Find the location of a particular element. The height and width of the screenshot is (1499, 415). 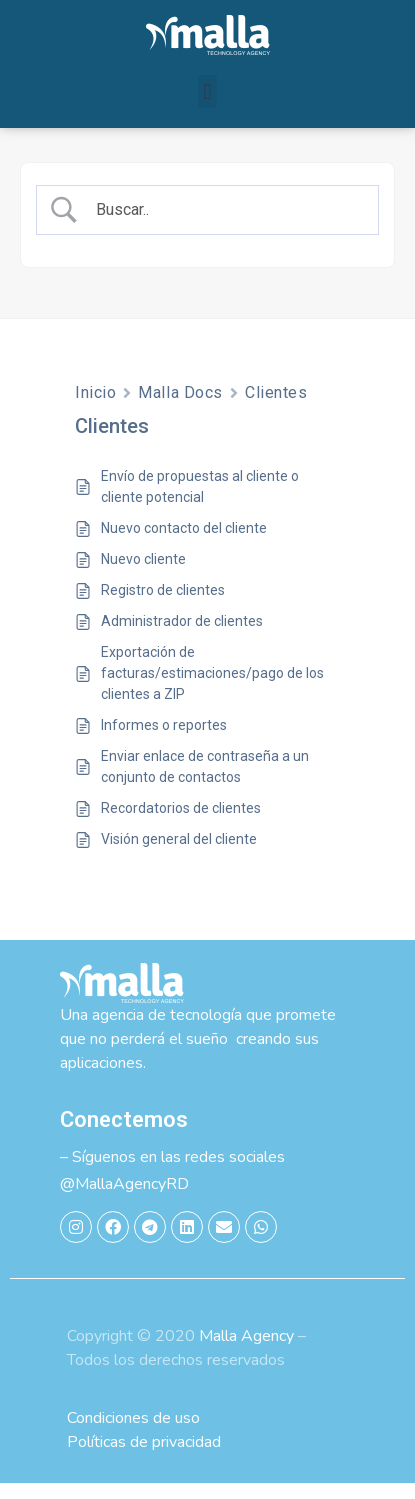

Registro de clientes is located at coordinates (163, 606).